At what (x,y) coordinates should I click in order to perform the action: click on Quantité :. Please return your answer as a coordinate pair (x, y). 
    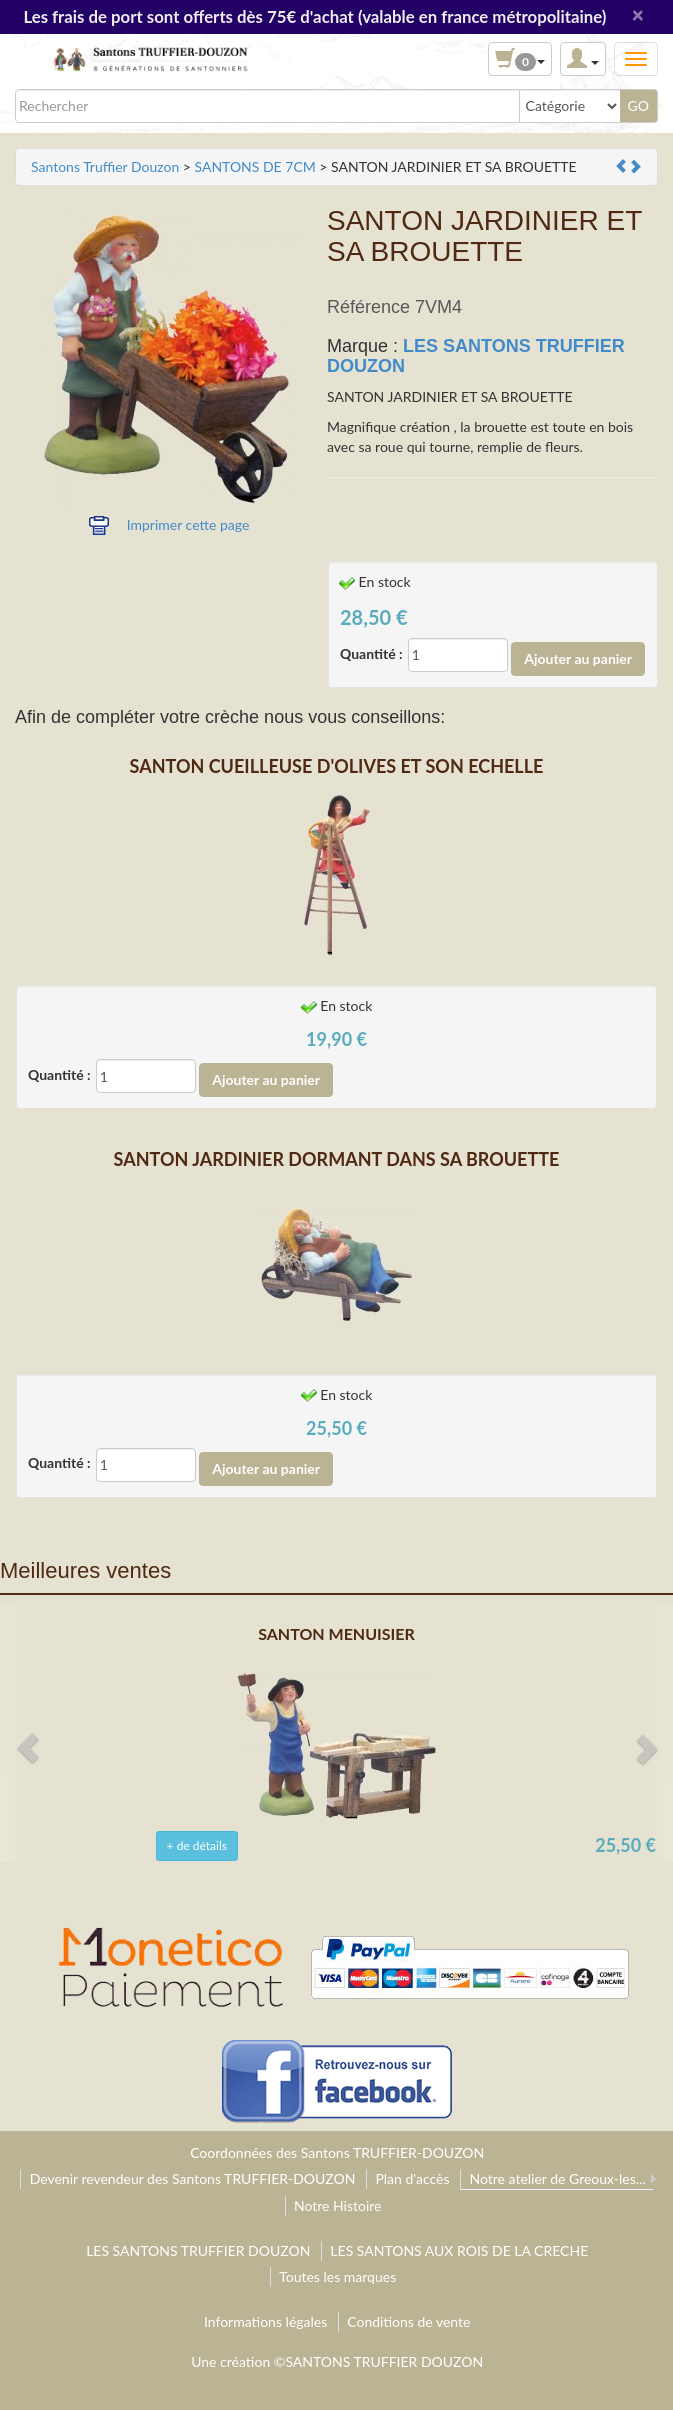
    Looking at the image, I should click on (371, 653).